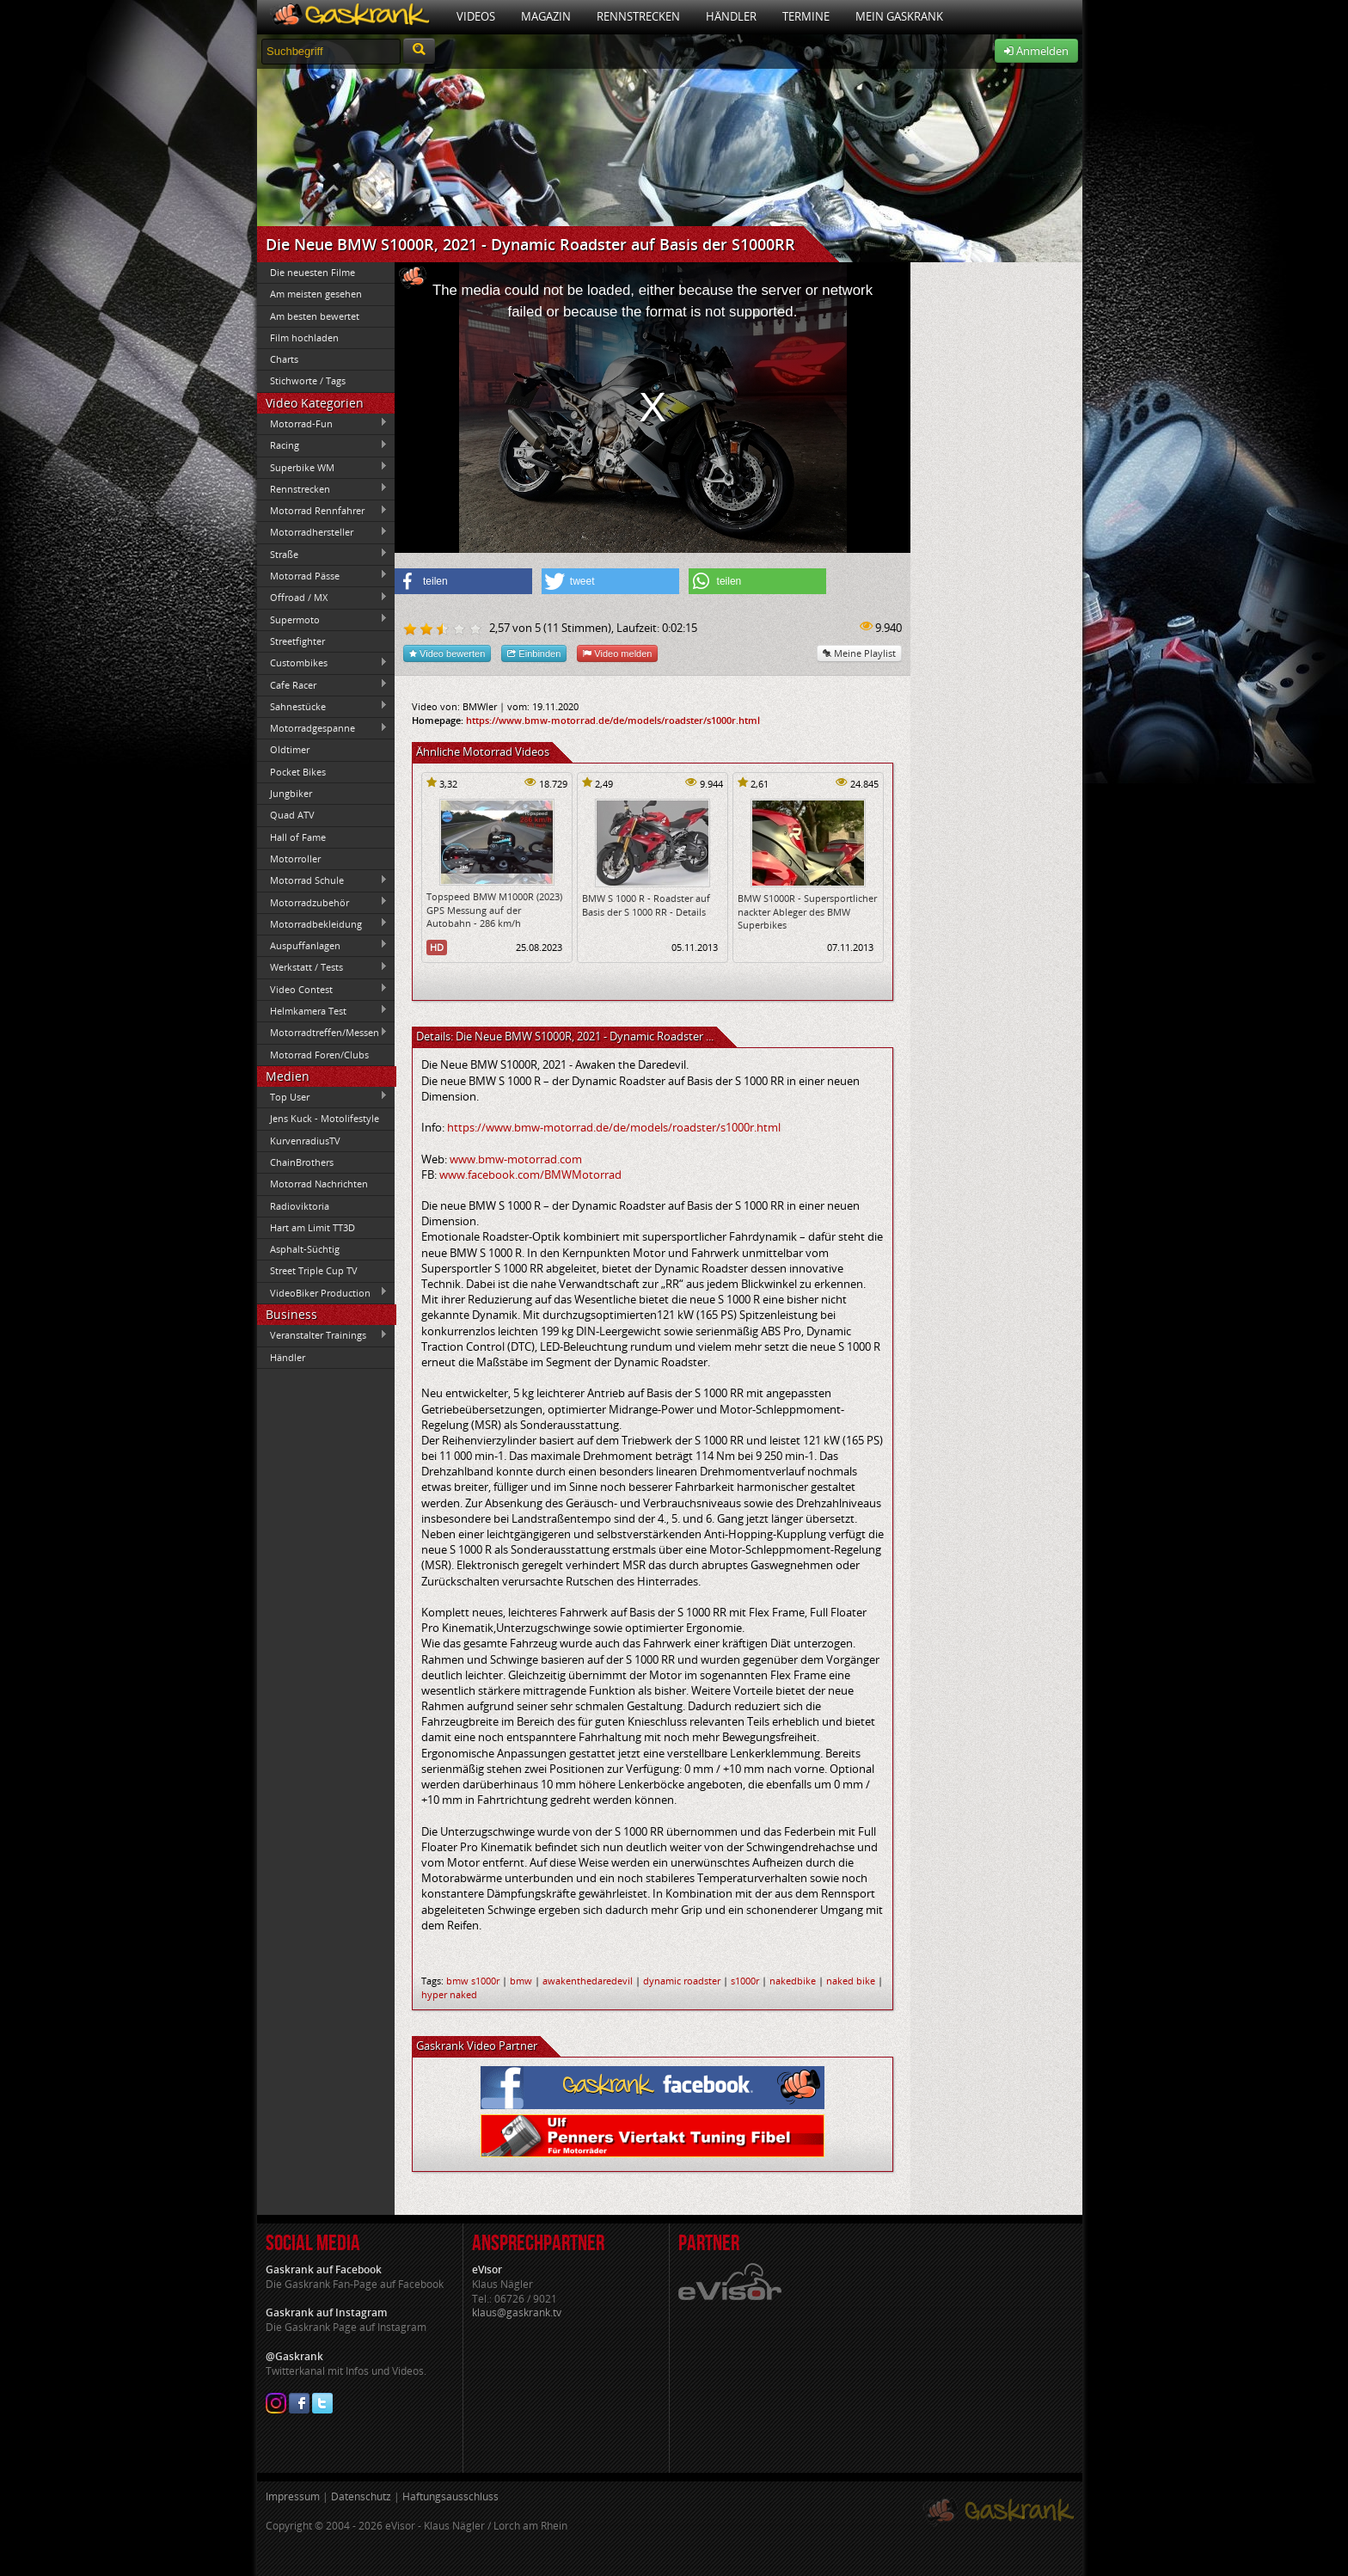 Image resolution: width=1348 pixels, height=2576 pixels. I want to click on bmw, so click(521, 1980).